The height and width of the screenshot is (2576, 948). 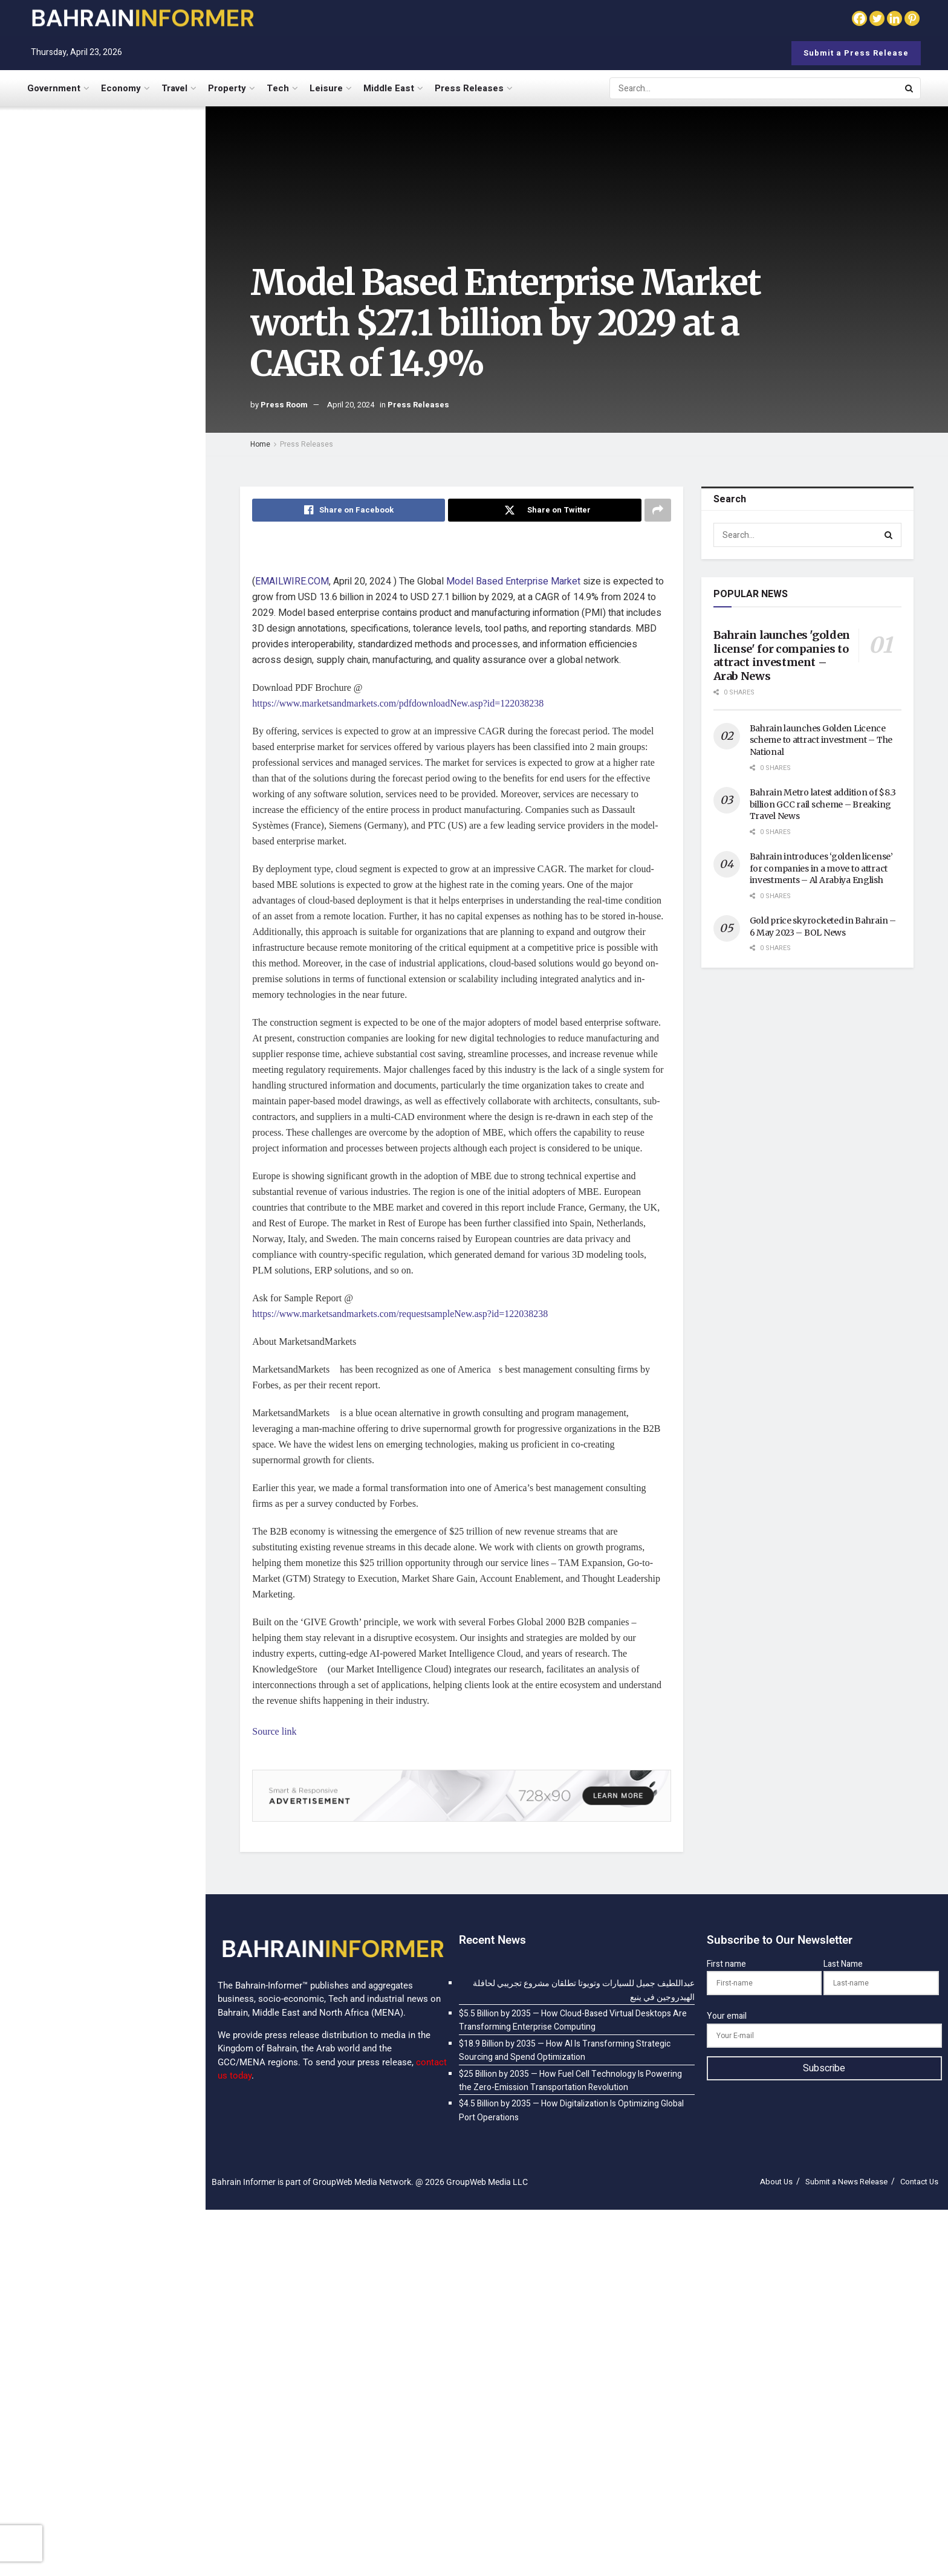 What do you see at coordinates (292, 581) in the screenshot?
I see `EMAILWIRE.COM` at bounding box center [292, 581].